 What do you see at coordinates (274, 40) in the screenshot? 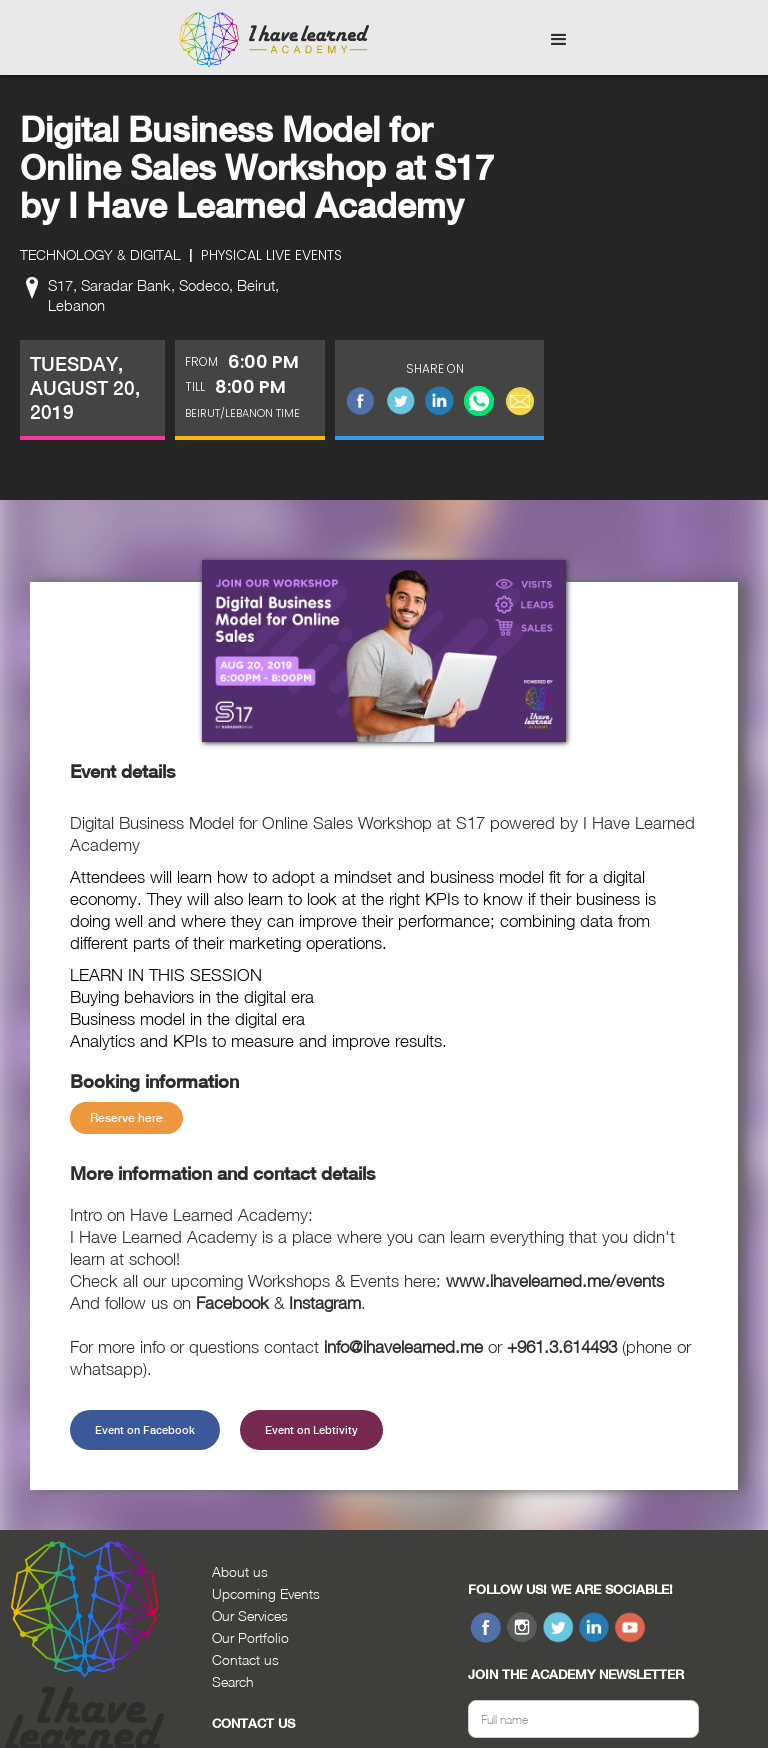
I see `[home]` at bounding box center [274, 40].